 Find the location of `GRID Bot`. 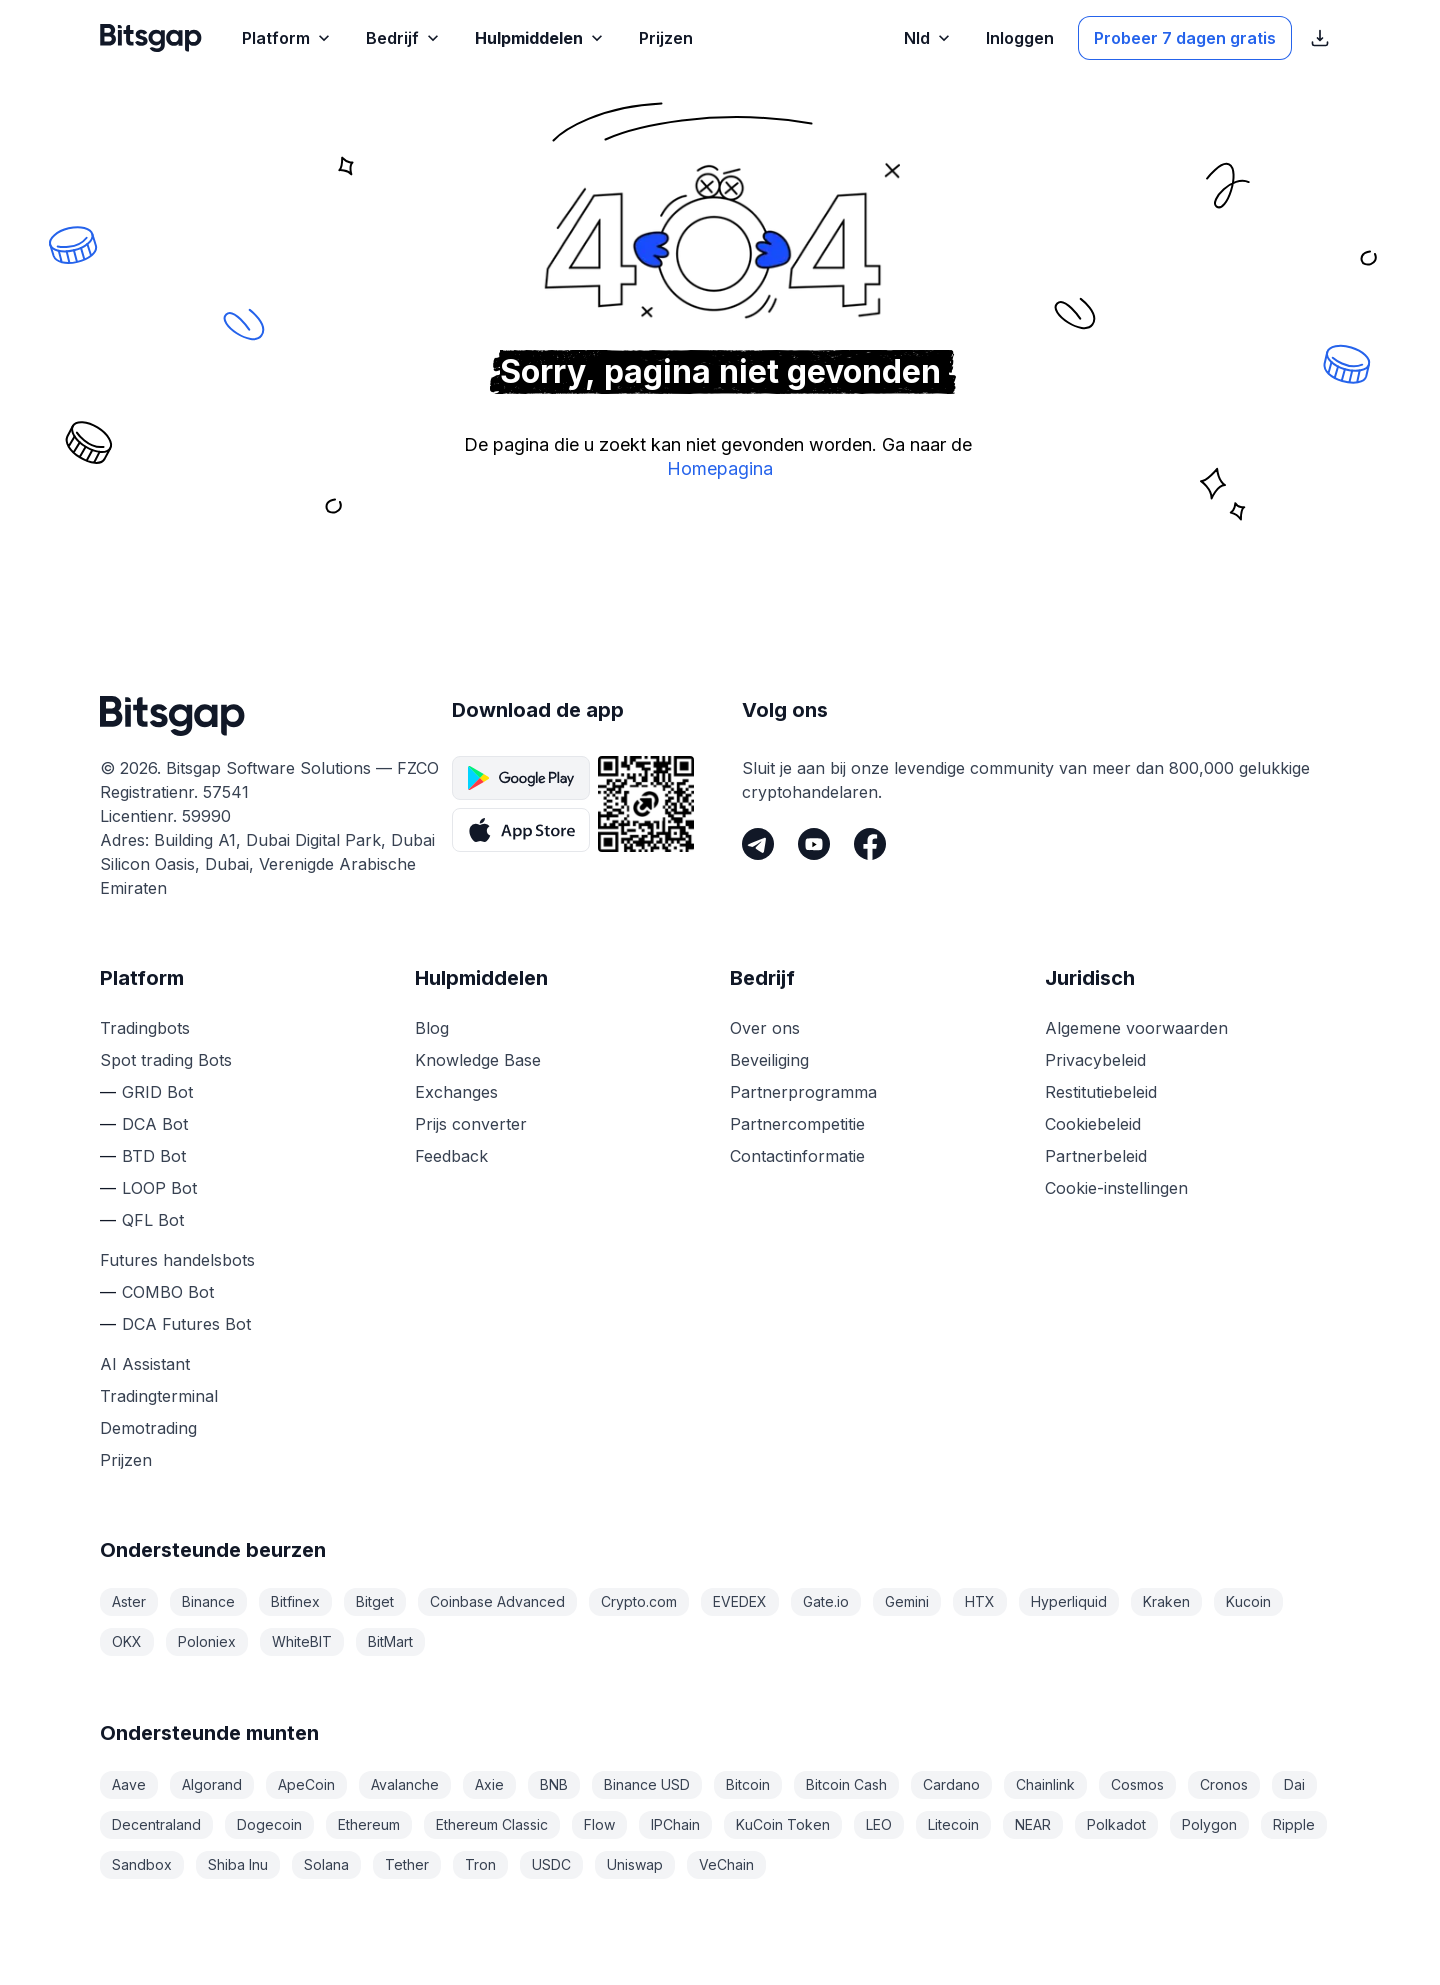

GRID Bot is located at coordinates (157, 1092).